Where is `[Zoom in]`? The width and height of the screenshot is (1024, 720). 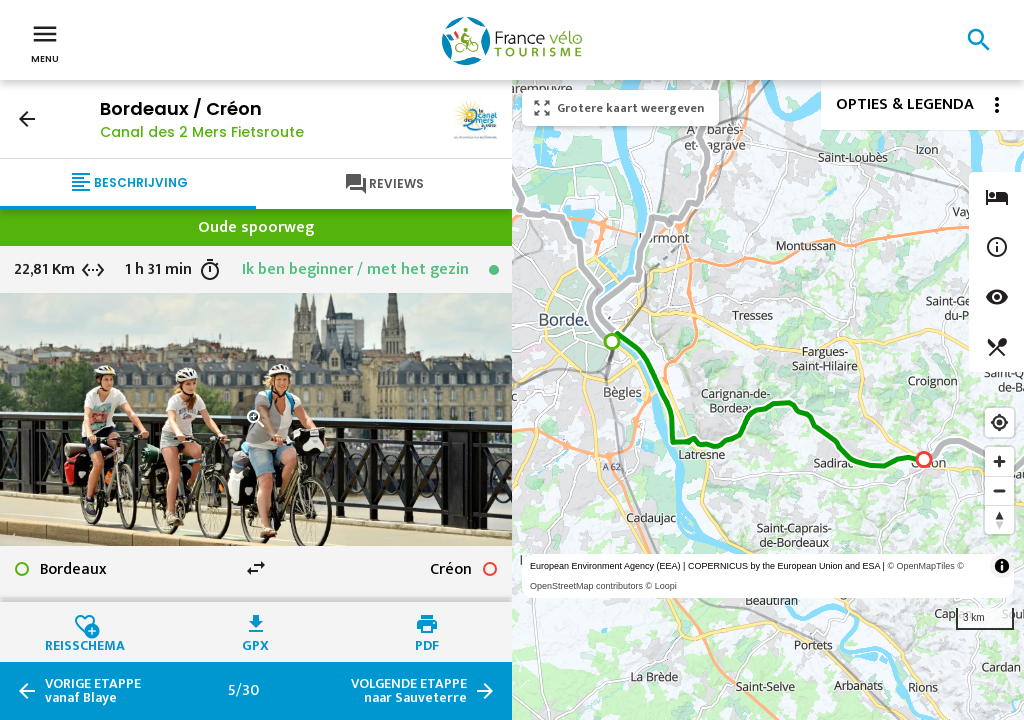
[Zoom in] is located at coordinates (999, 461).